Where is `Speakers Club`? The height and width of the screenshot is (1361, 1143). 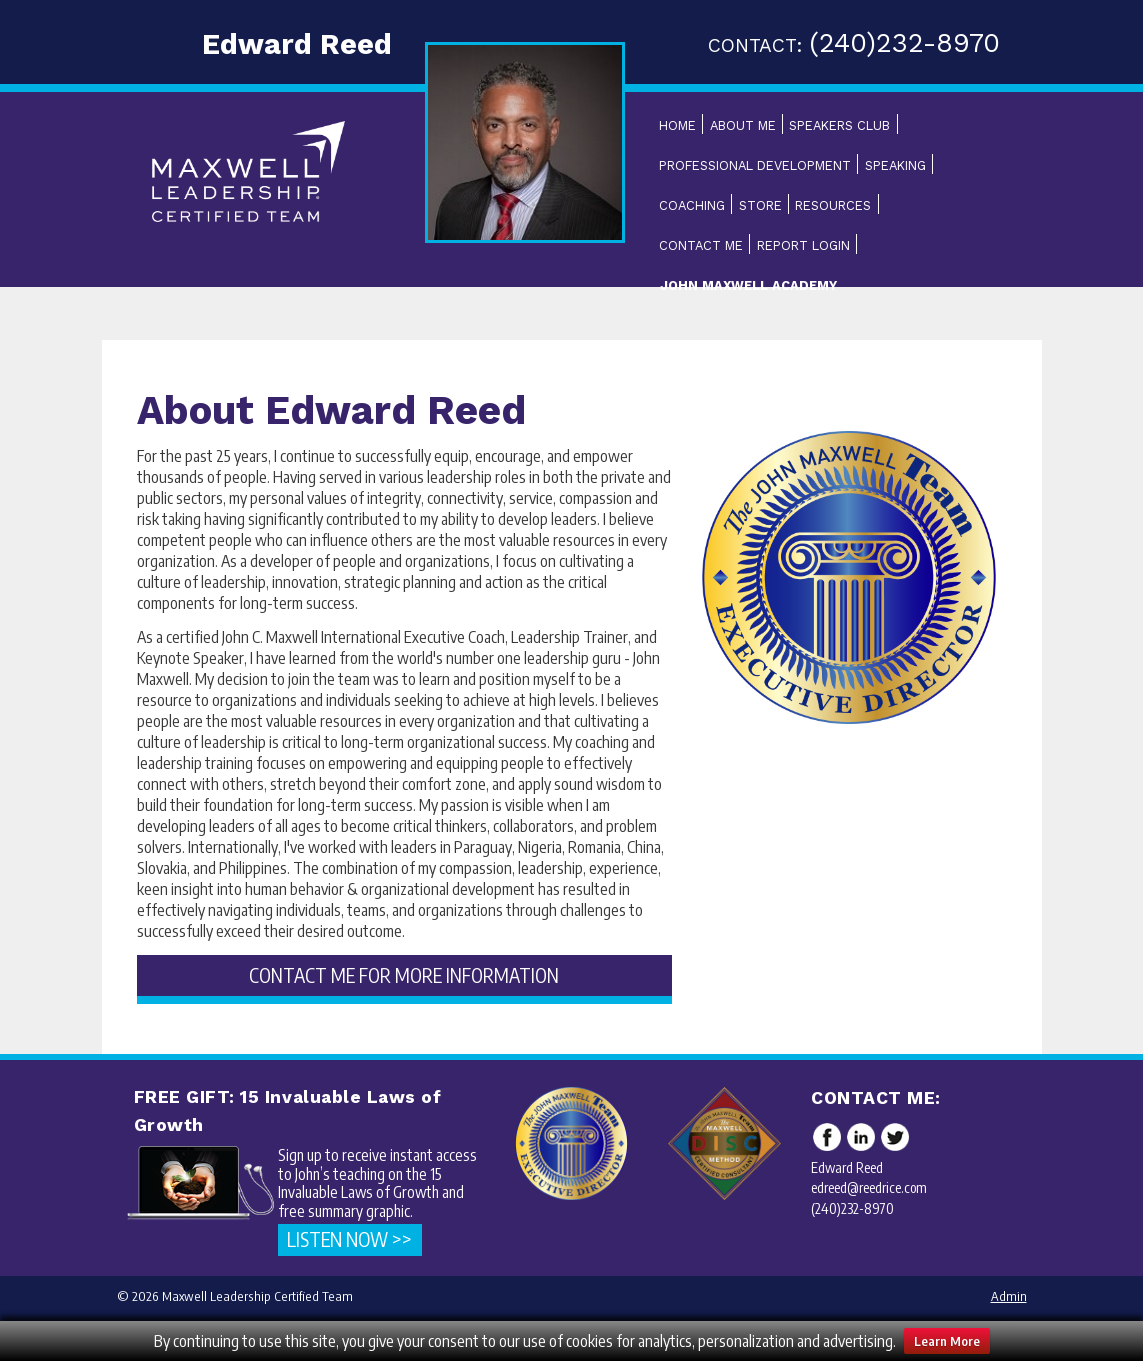 Speakers Club is located at coordinates (839, 125).